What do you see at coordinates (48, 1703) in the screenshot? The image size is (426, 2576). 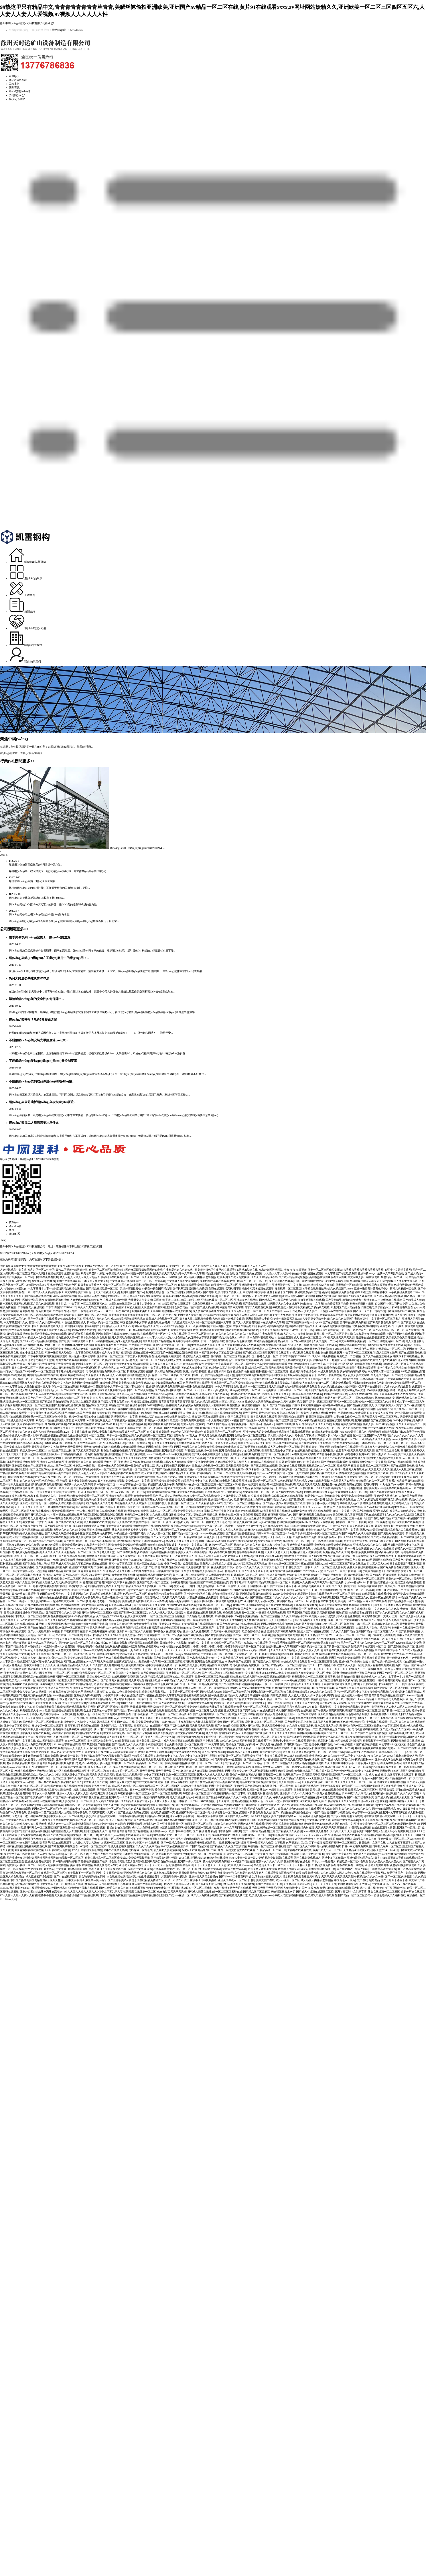 I see `亚洲最大黄 嗯色 操 啊` at bounding box center [48, 1703].